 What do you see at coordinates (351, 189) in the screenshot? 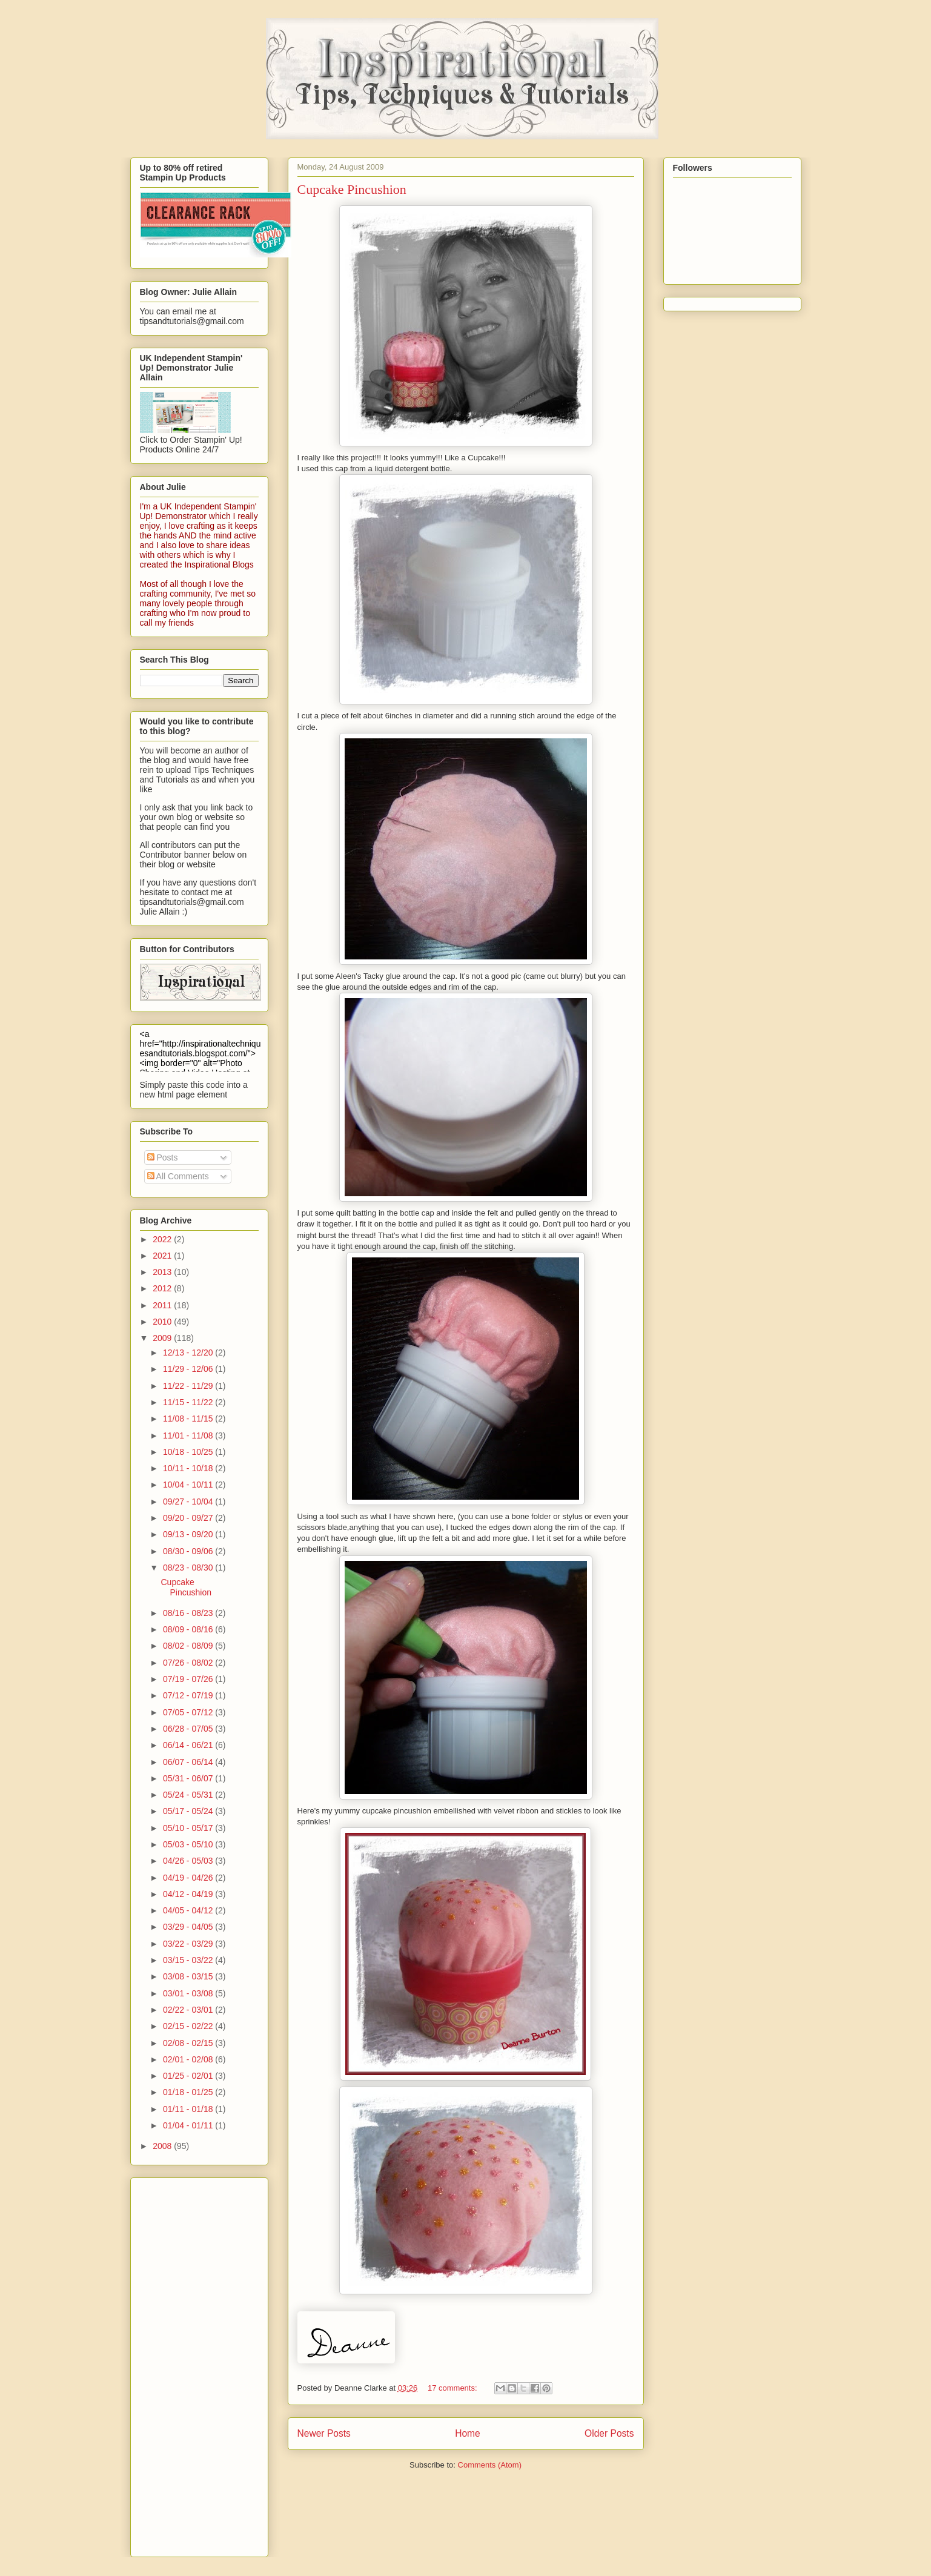
I see `Cupcake Pincushion` at bounding box center [351, 189].